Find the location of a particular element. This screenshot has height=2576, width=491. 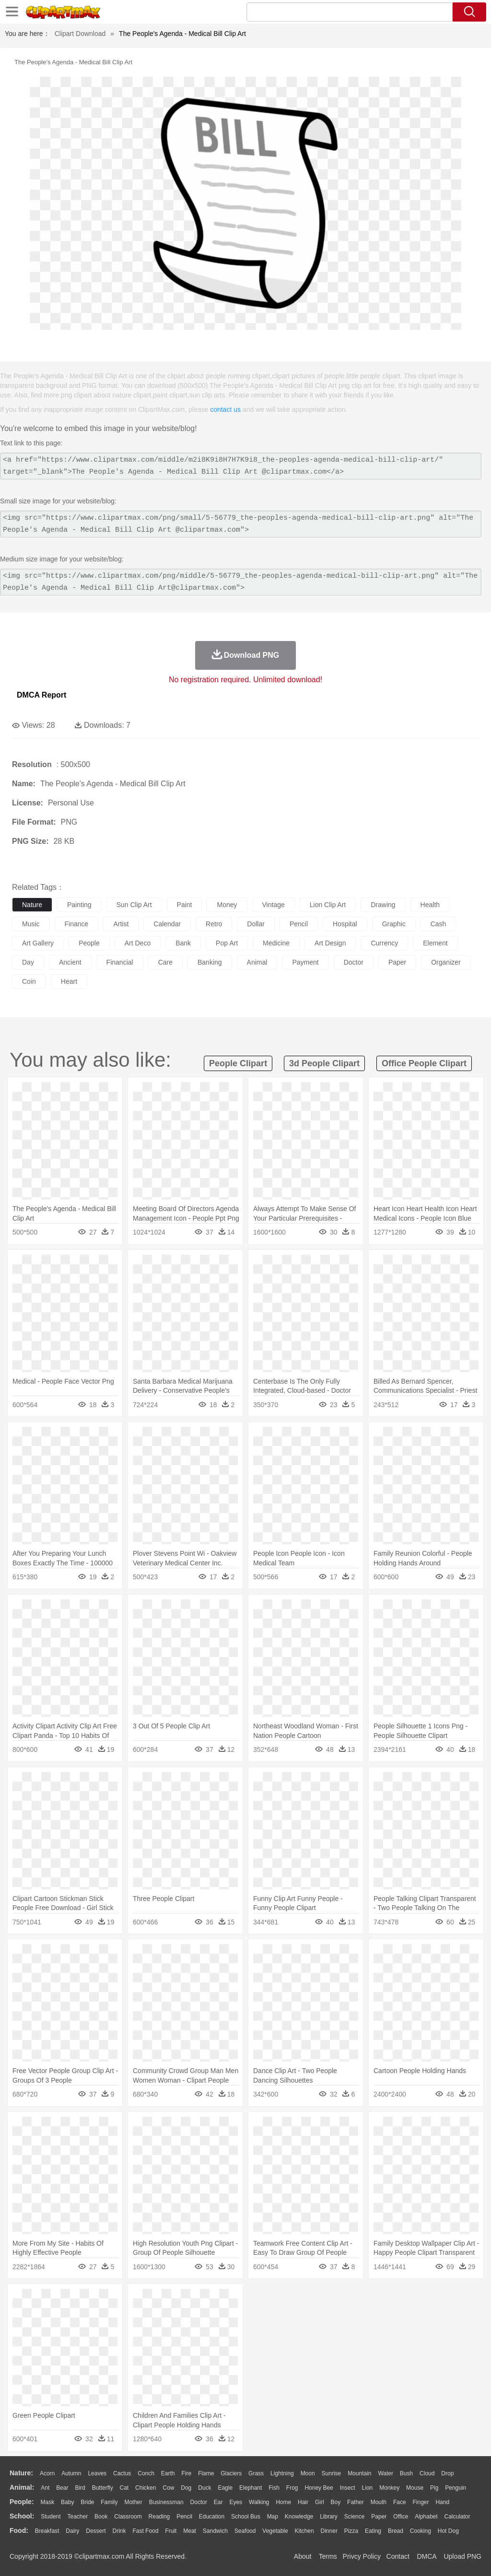

School Bus is located at coordinates (245, 2516).